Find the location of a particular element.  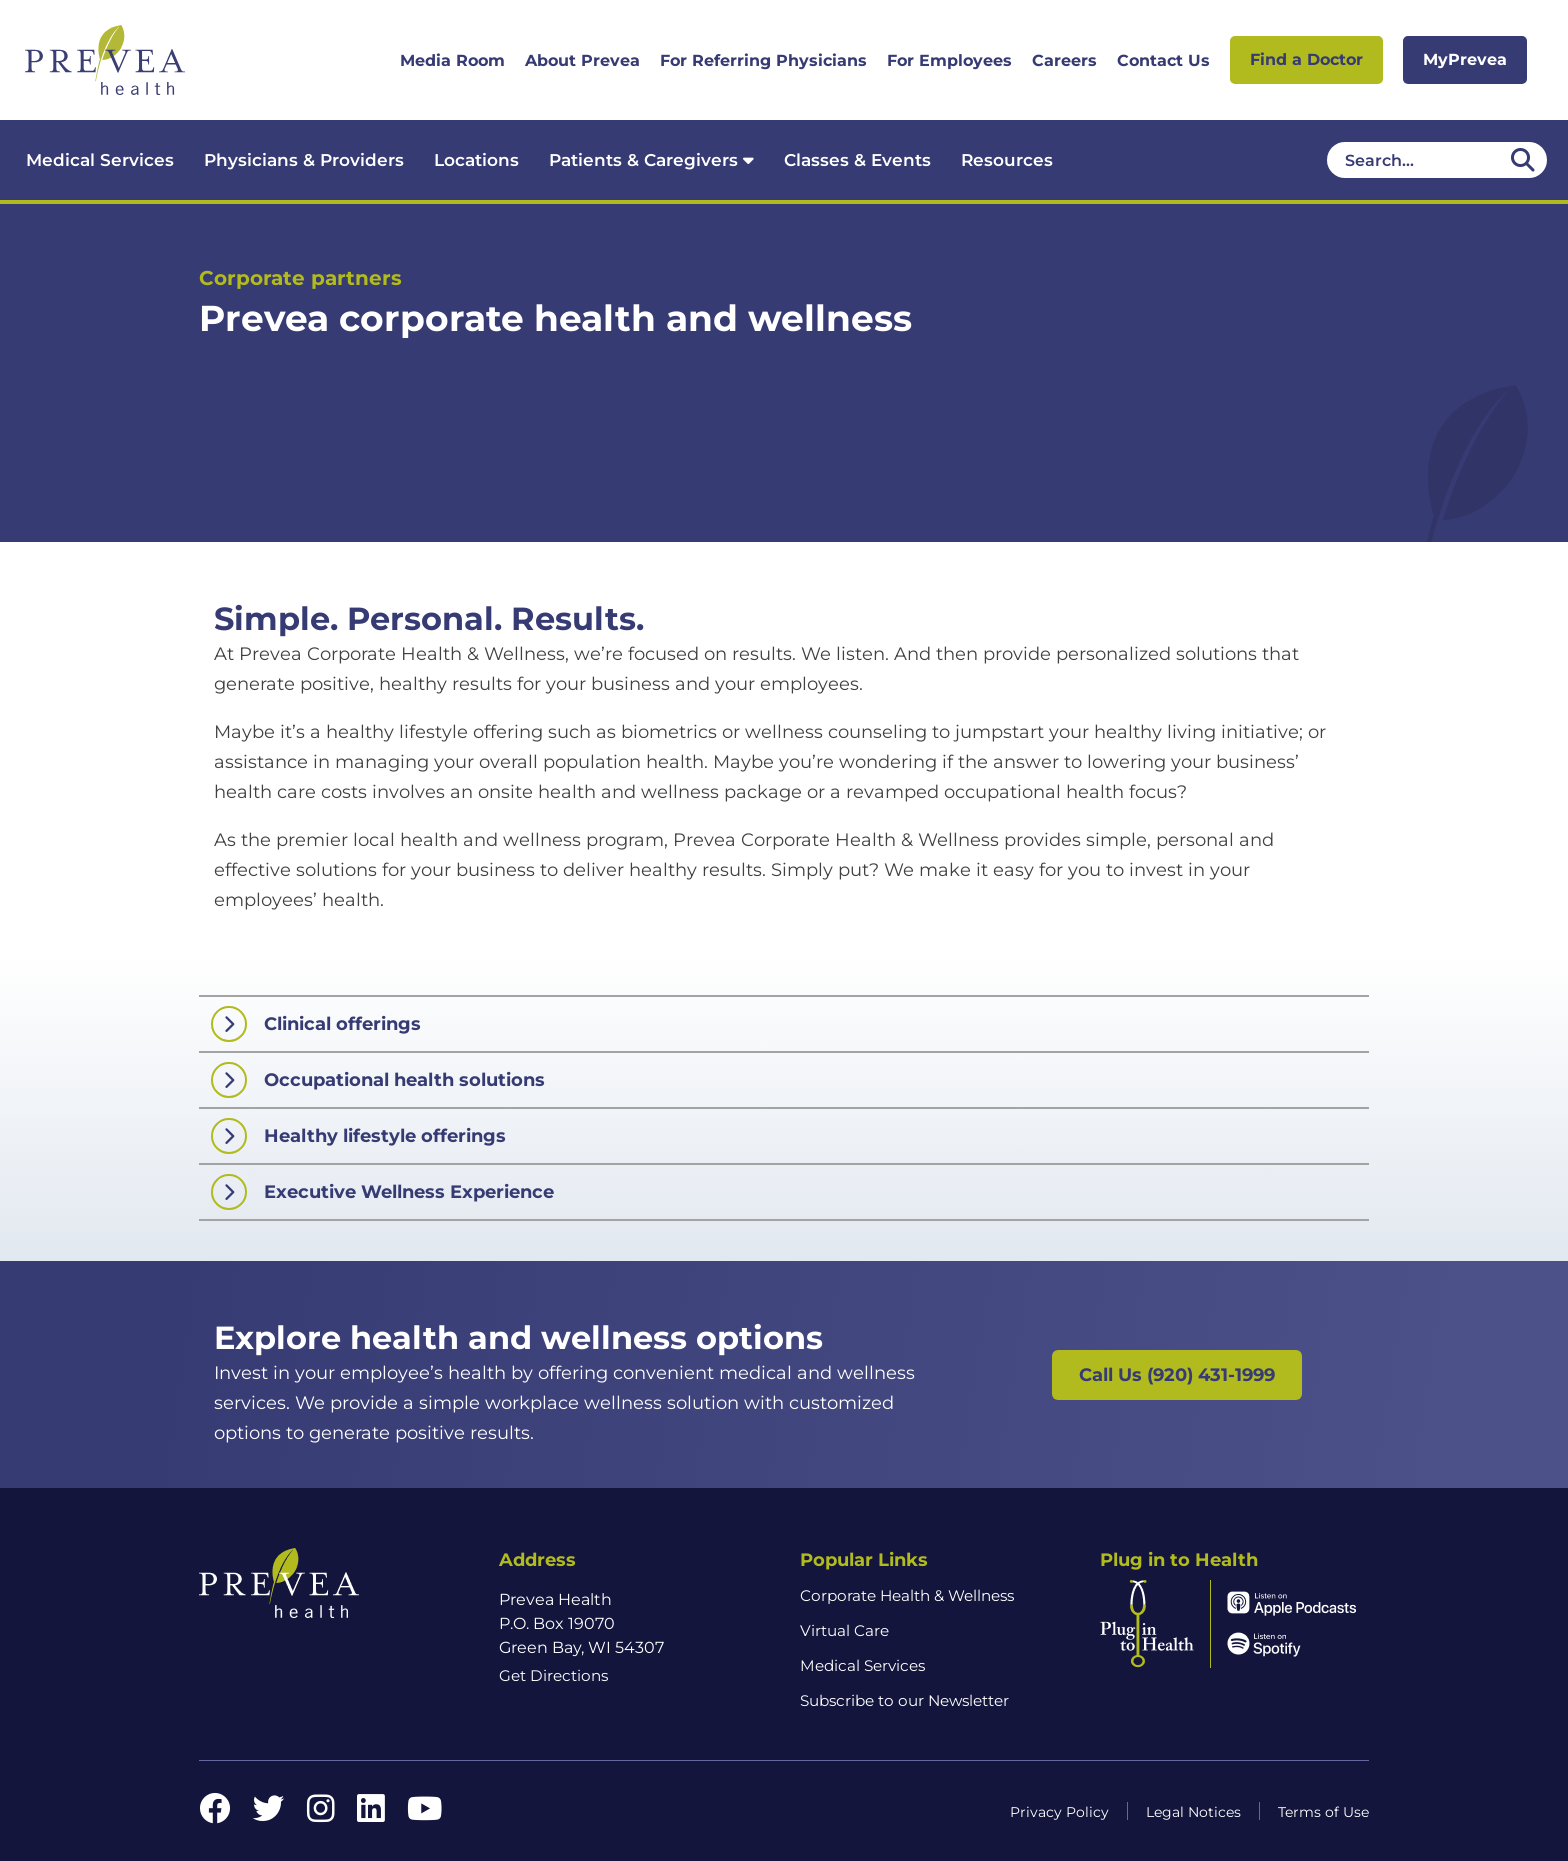

Classes & Events is located at coordinates (857, 160).